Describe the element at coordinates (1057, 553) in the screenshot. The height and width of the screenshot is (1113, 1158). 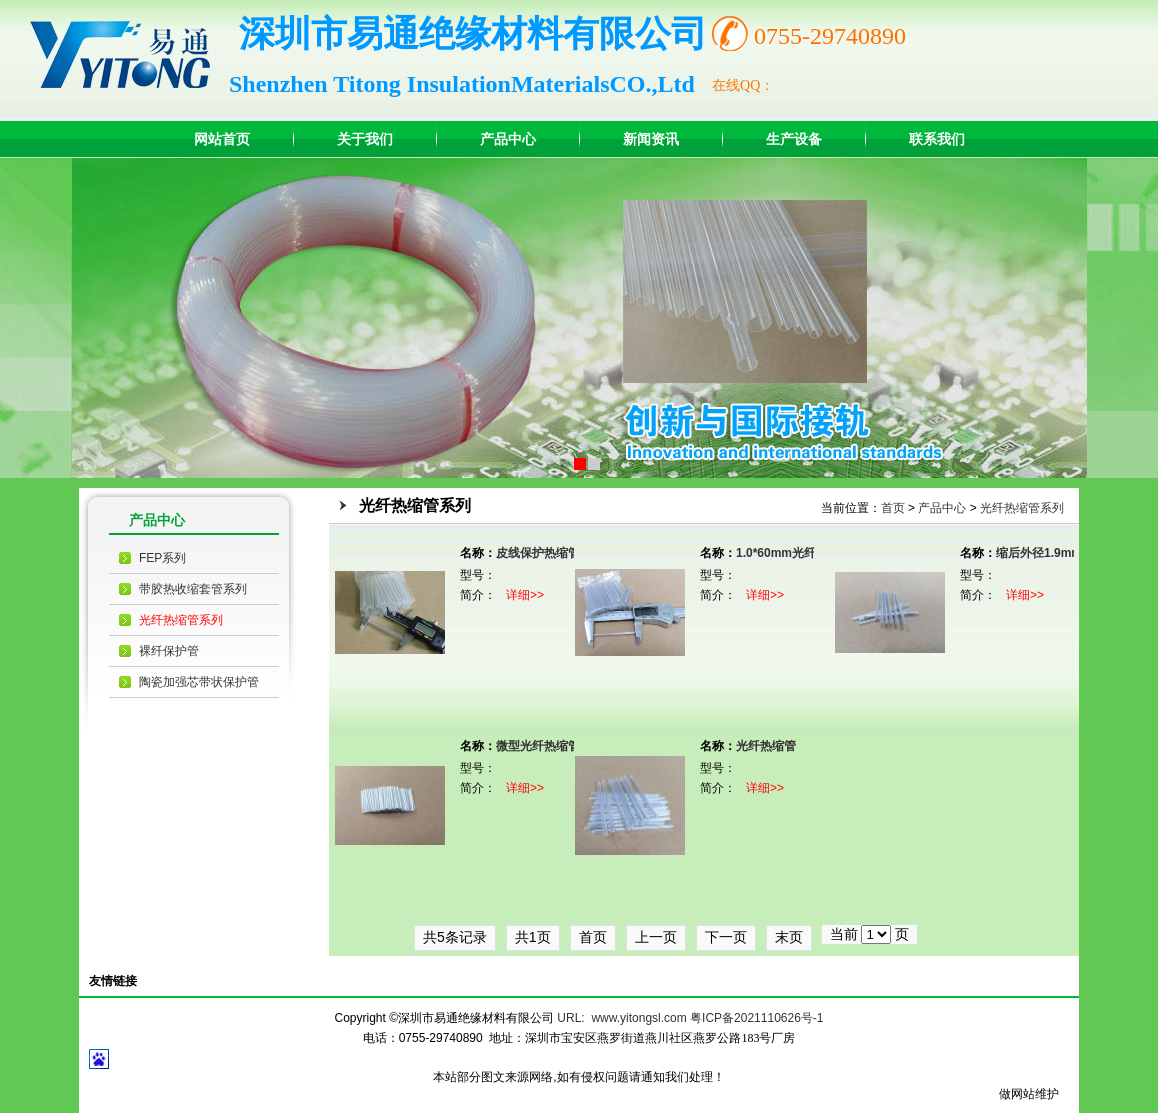
I see `缩后外径1.9mm光纤热` at that location.